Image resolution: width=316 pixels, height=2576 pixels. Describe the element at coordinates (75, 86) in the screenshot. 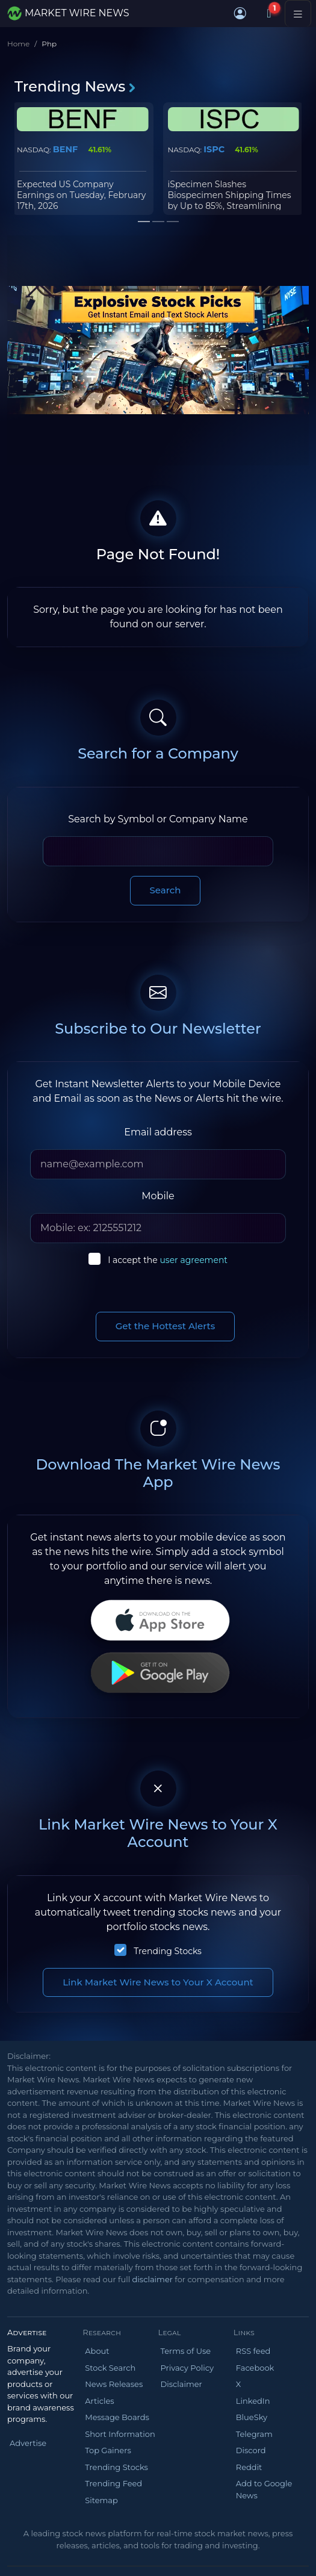

I see `Trending News` at that location.